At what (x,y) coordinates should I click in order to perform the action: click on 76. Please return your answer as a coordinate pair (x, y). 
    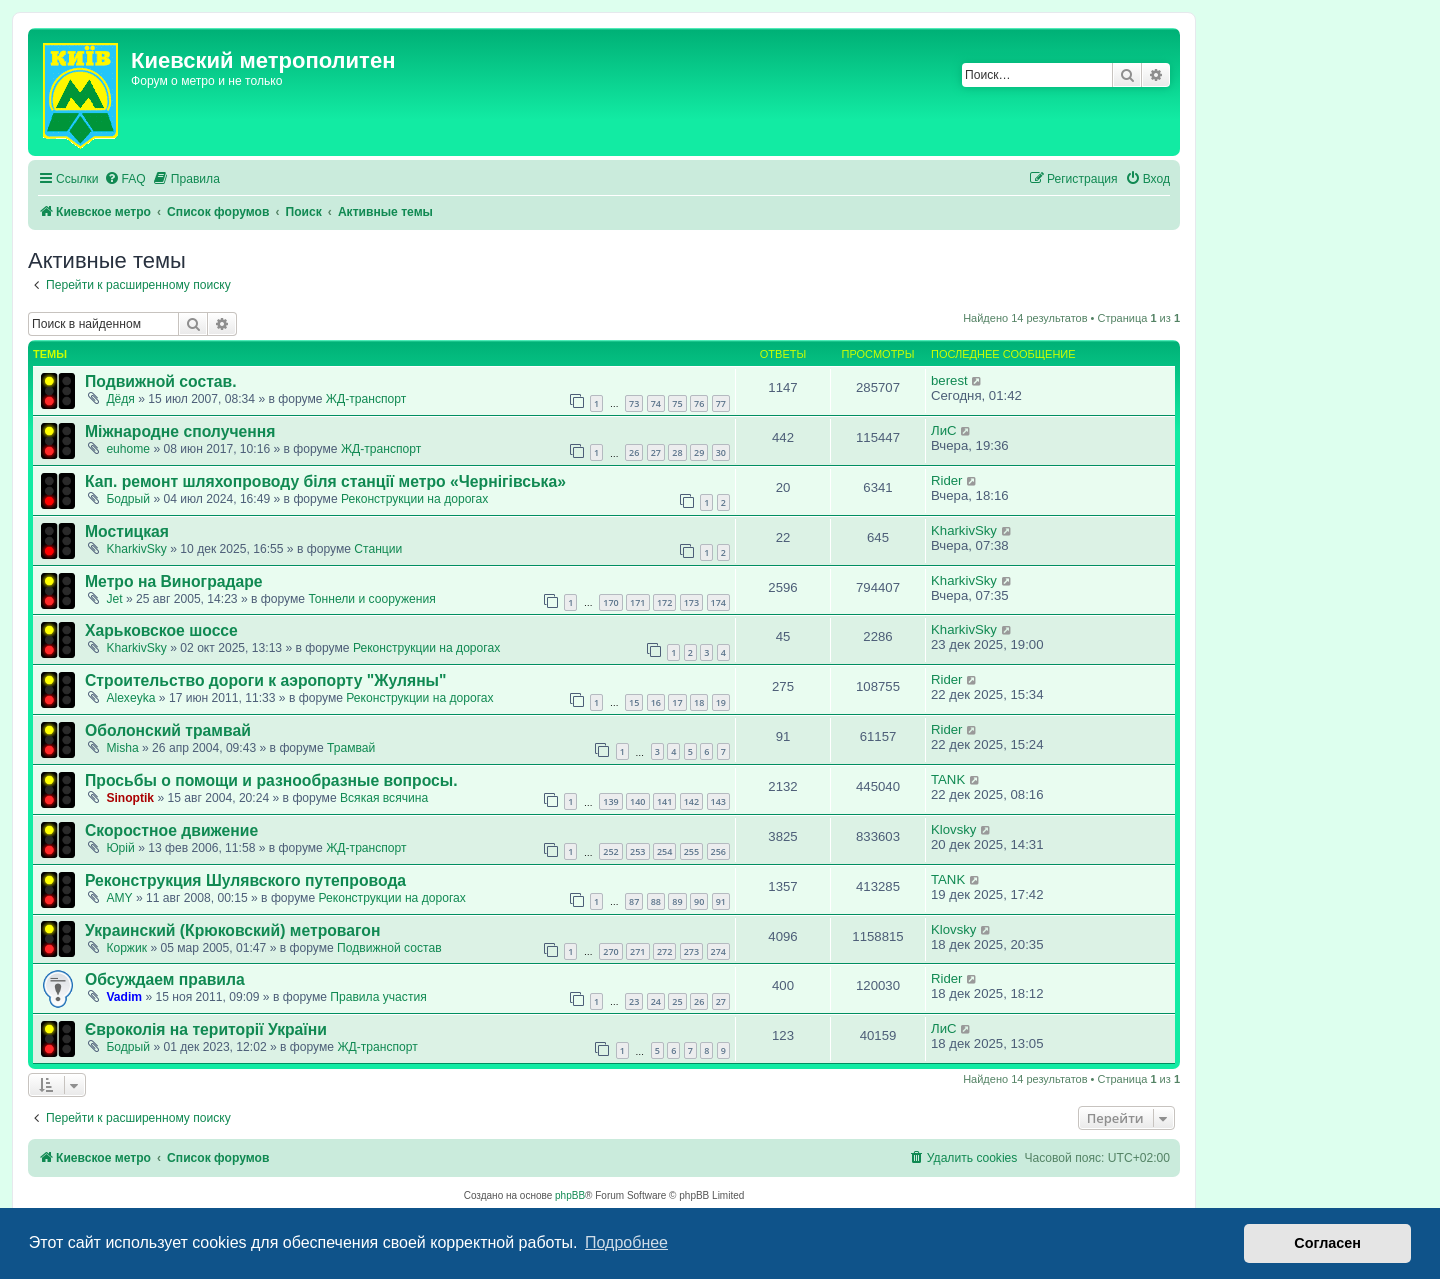
    Looking at the image, I should click on (699, 403).